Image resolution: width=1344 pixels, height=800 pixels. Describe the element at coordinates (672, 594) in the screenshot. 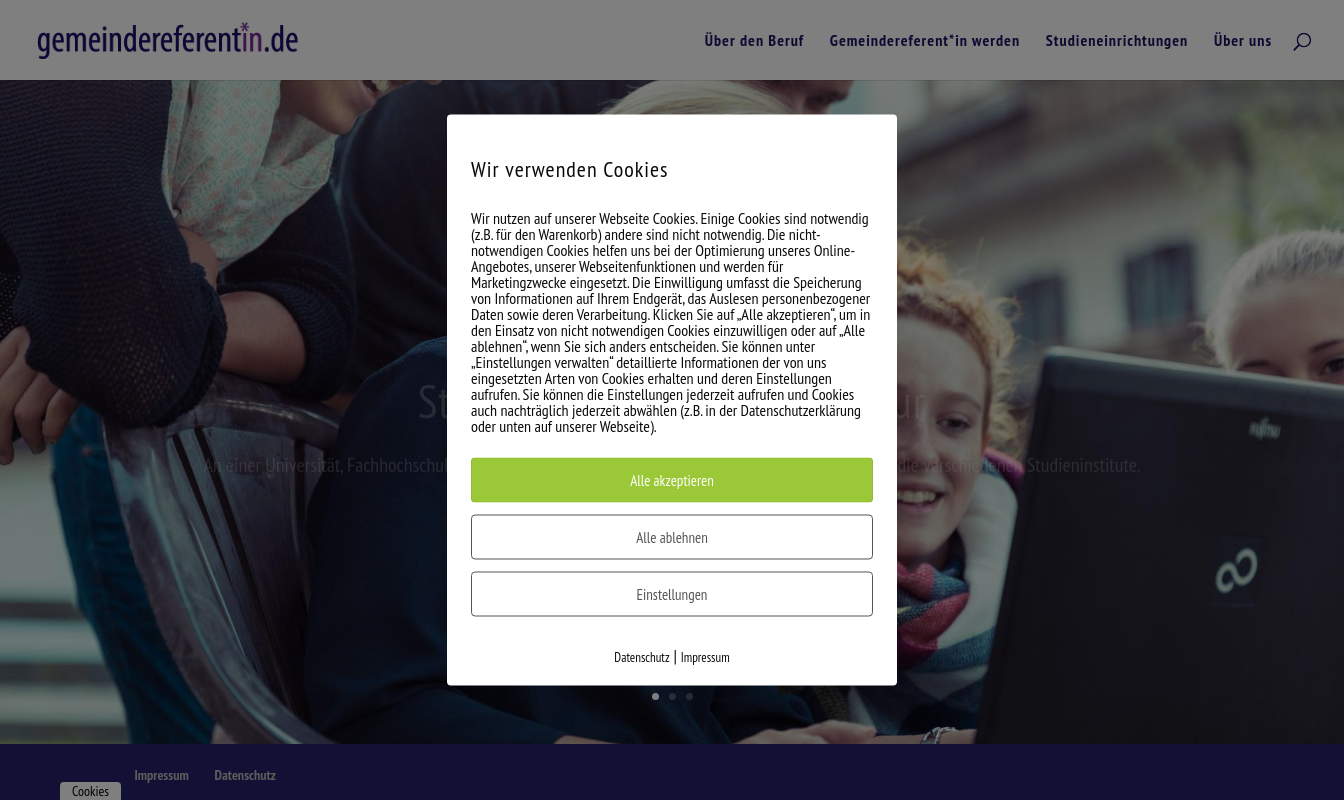

I see `Einstellungen` at that location.